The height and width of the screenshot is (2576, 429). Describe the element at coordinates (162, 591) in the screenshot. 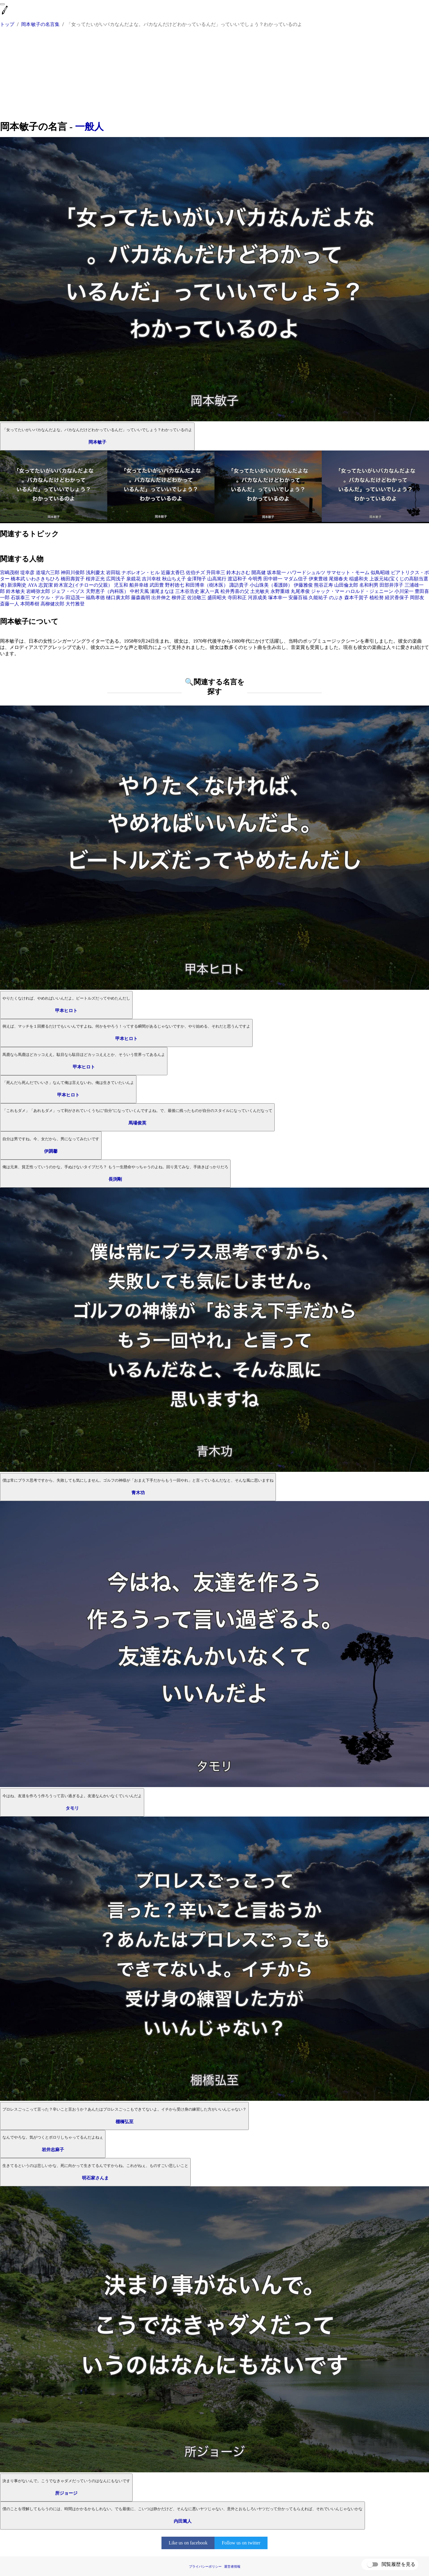

I see `瀬尾まなほ` at that location.